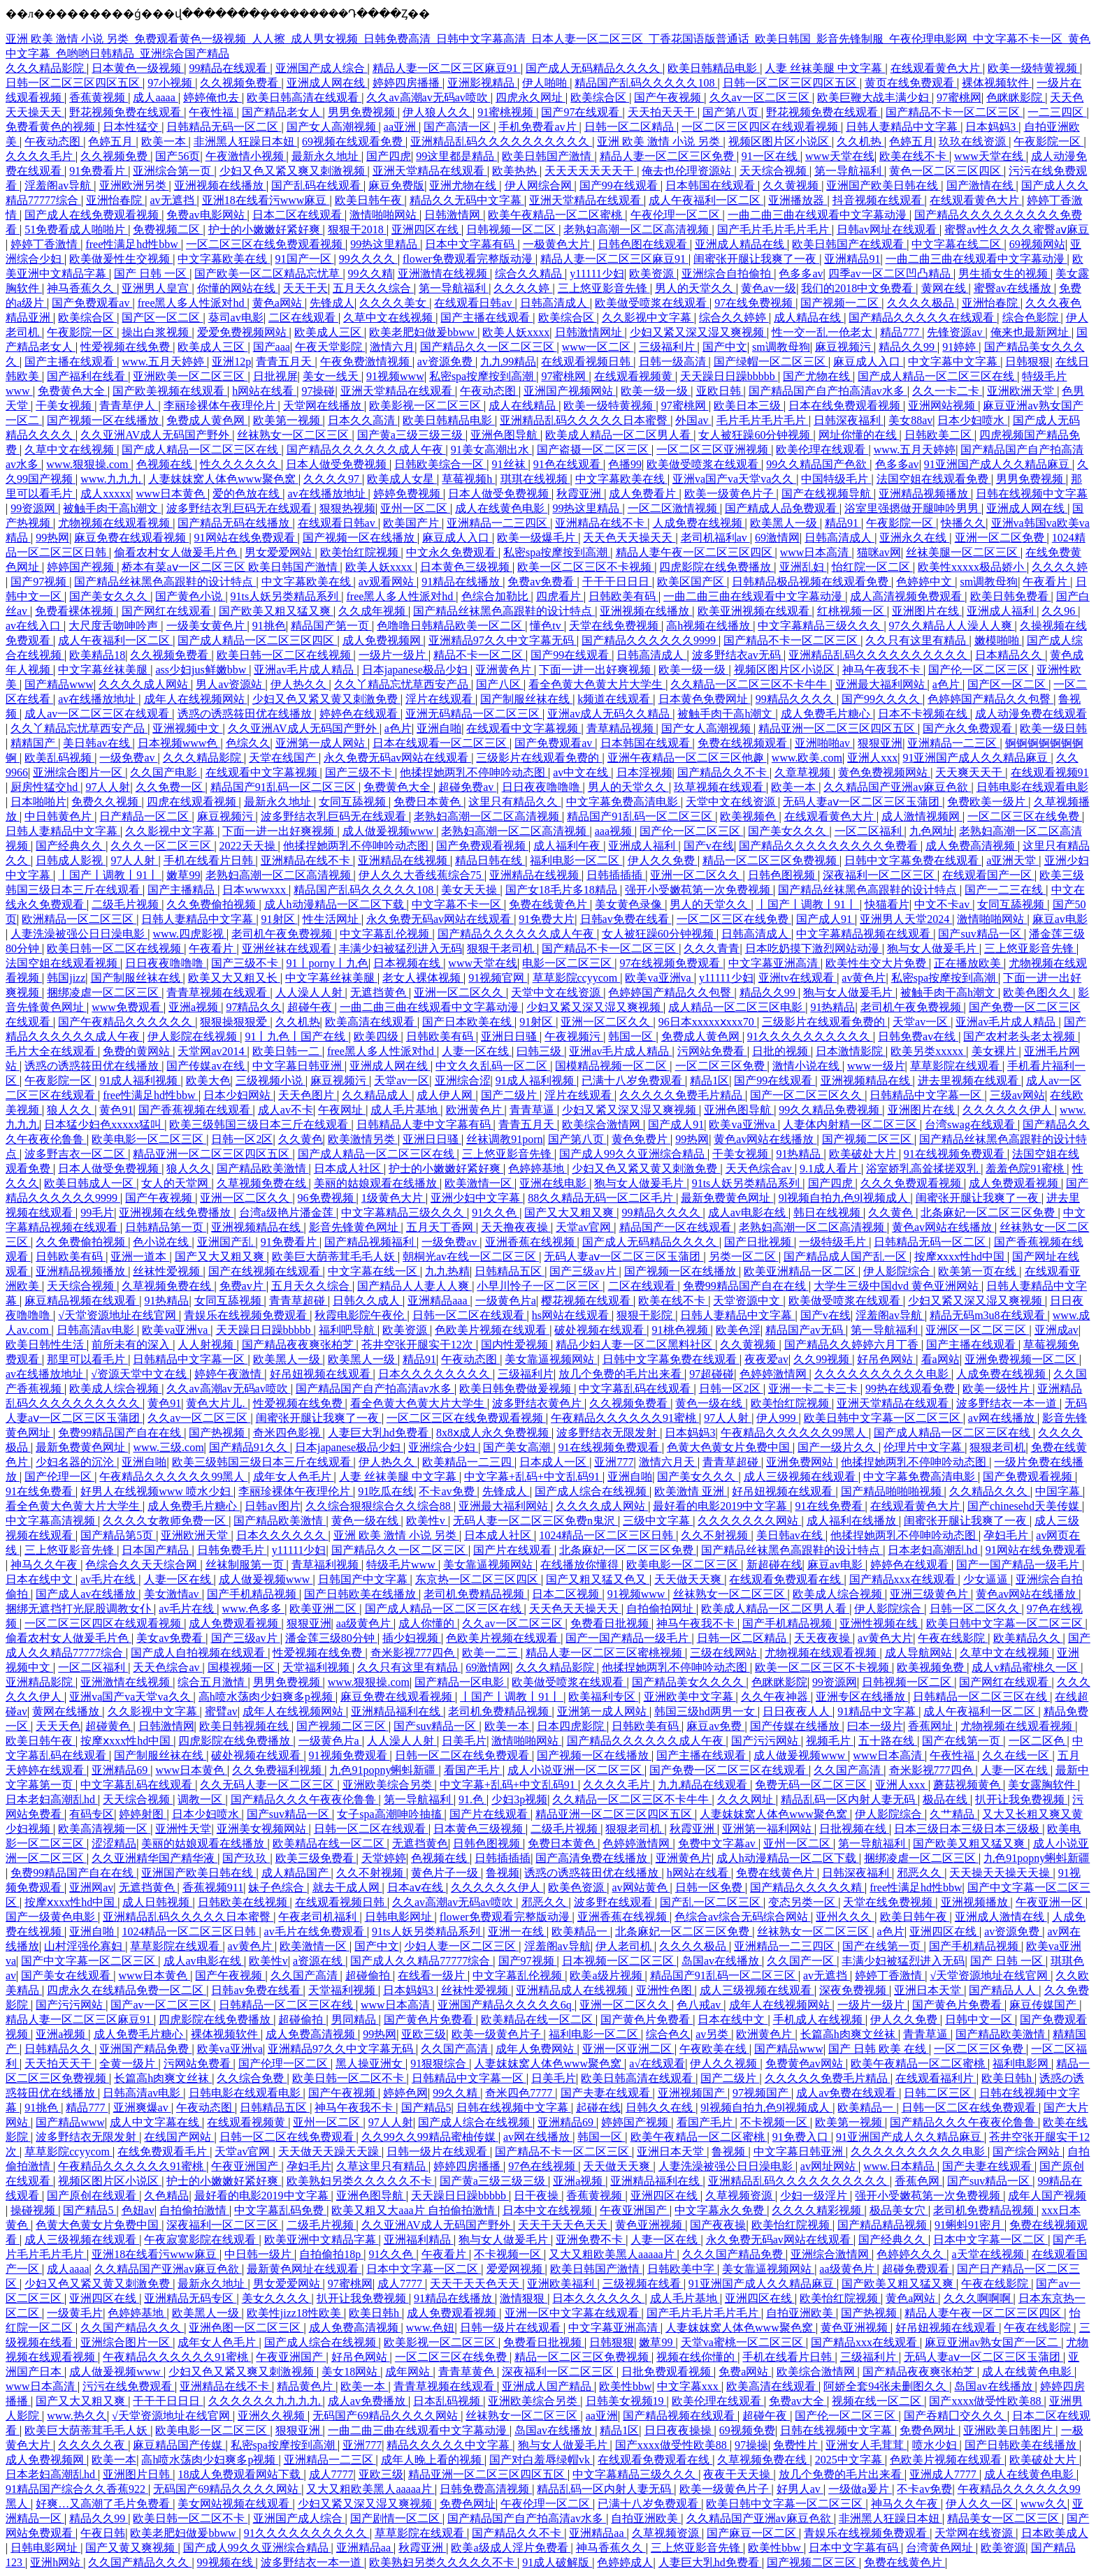  Describe the element at coordinates (711, 1374) in the screenshot. I see `97超碰碰` at that location.